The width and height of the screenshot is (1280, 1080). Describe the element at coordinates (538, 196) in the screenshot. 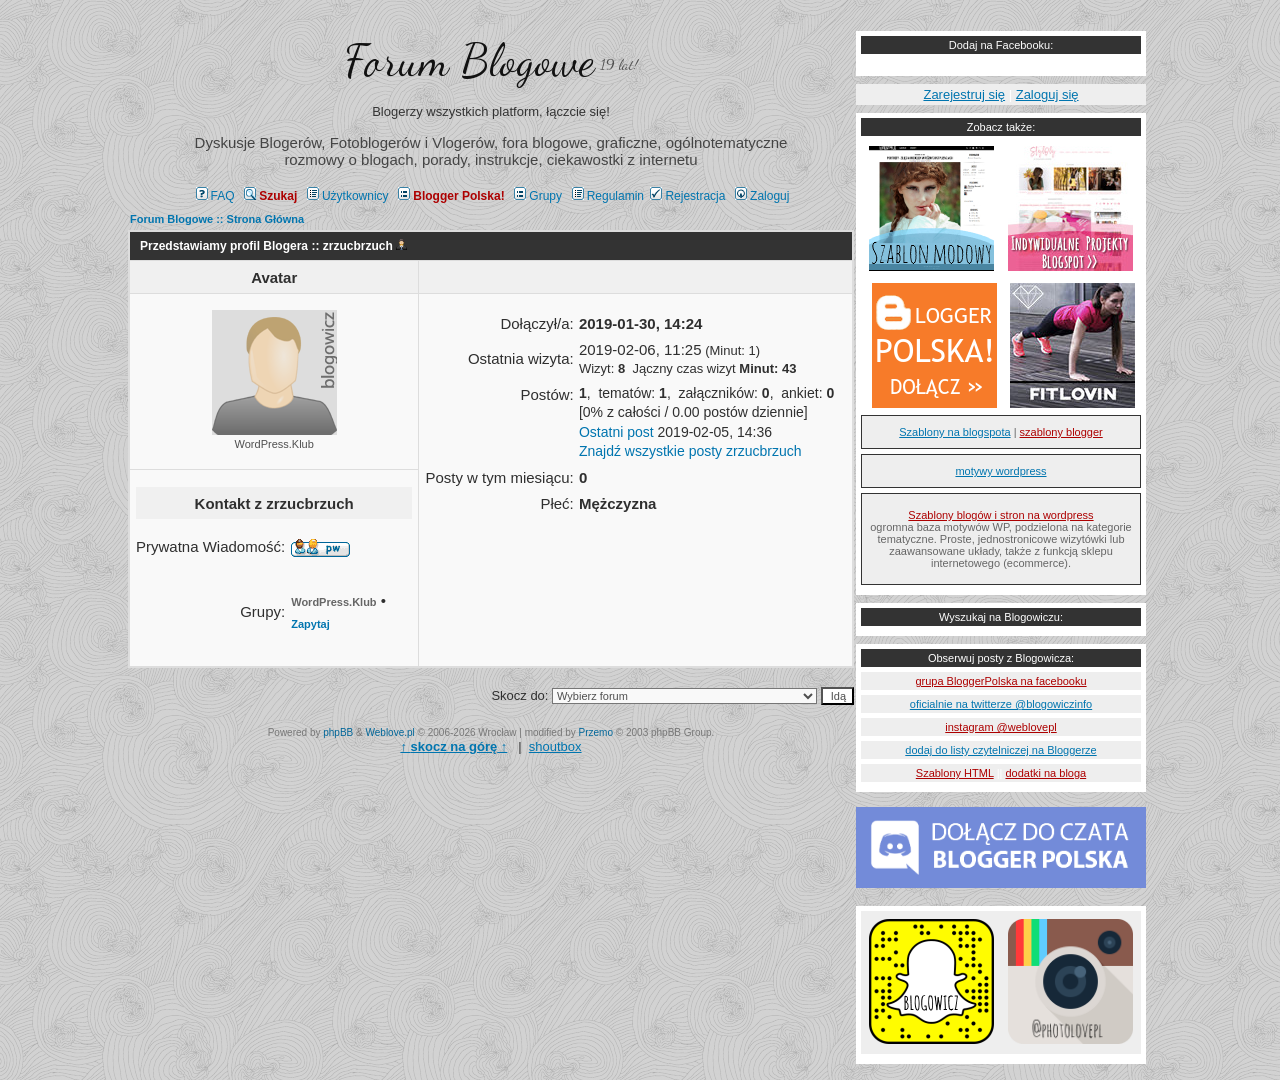

I see `Grupy` at that location.